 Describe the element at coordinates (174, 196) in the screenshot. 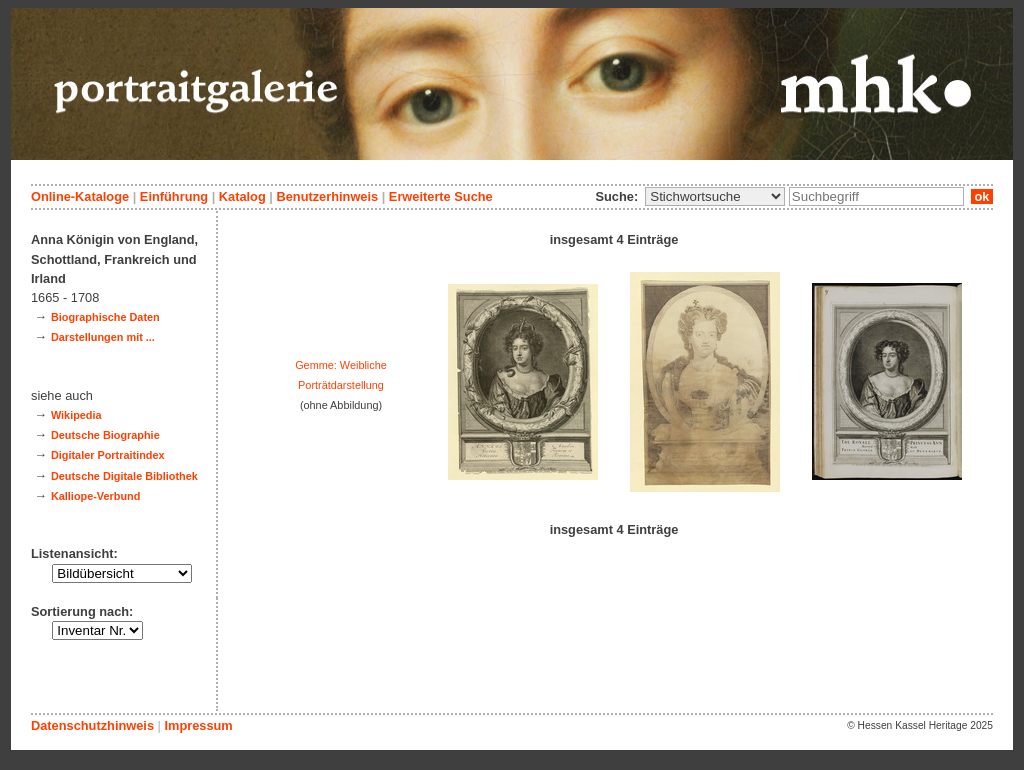

I see `Einführung` at that location.